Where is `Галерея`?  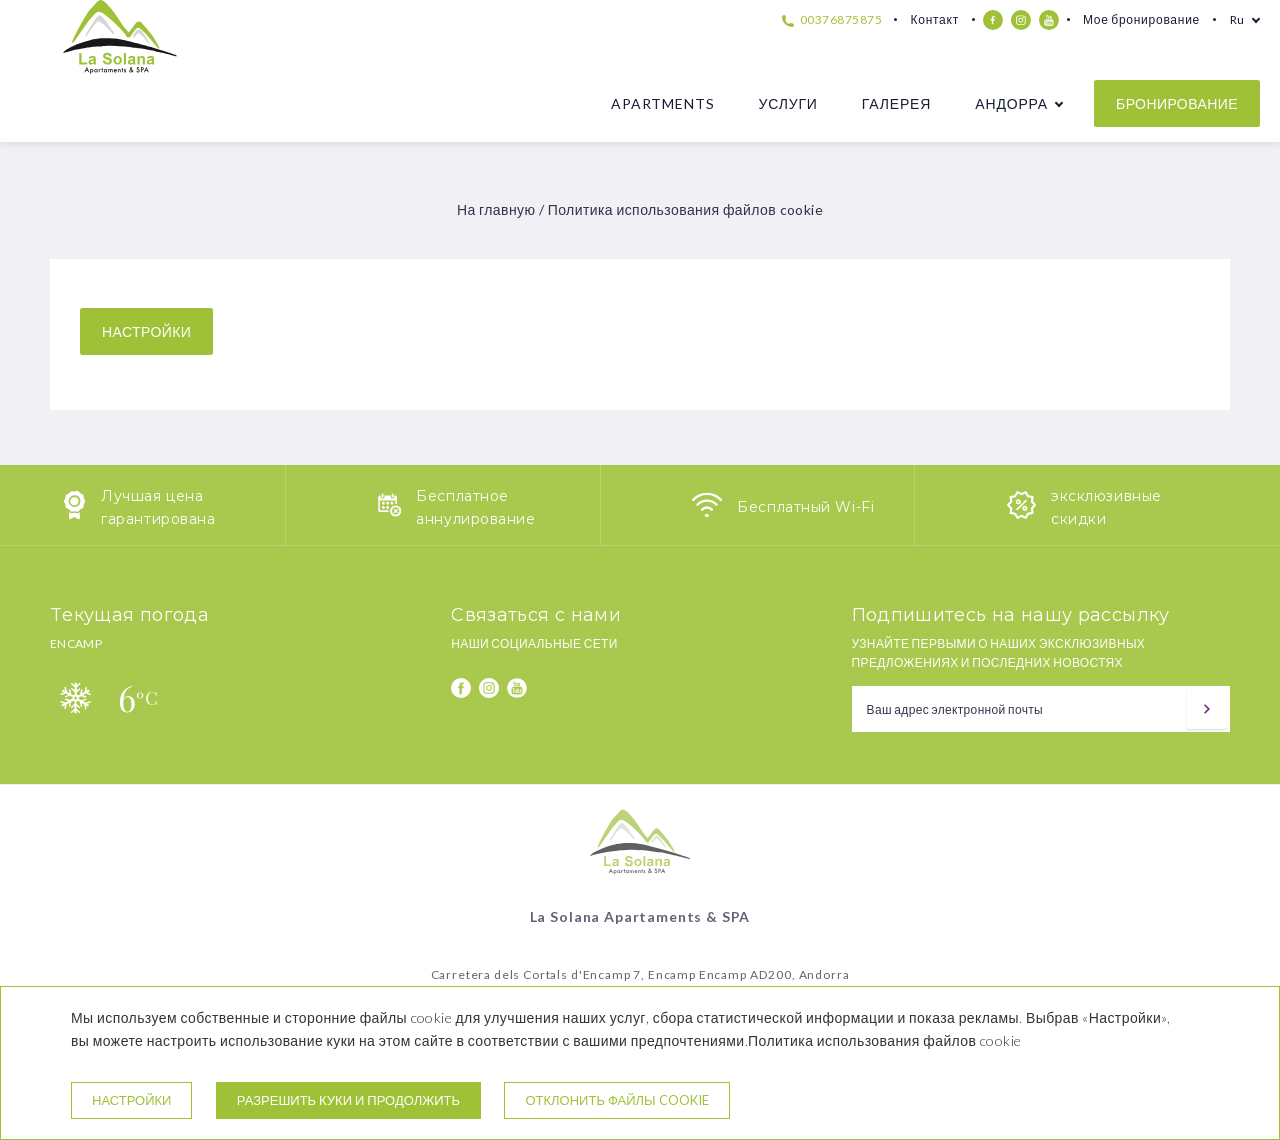
Галерея is located at coordinates (896, 103).